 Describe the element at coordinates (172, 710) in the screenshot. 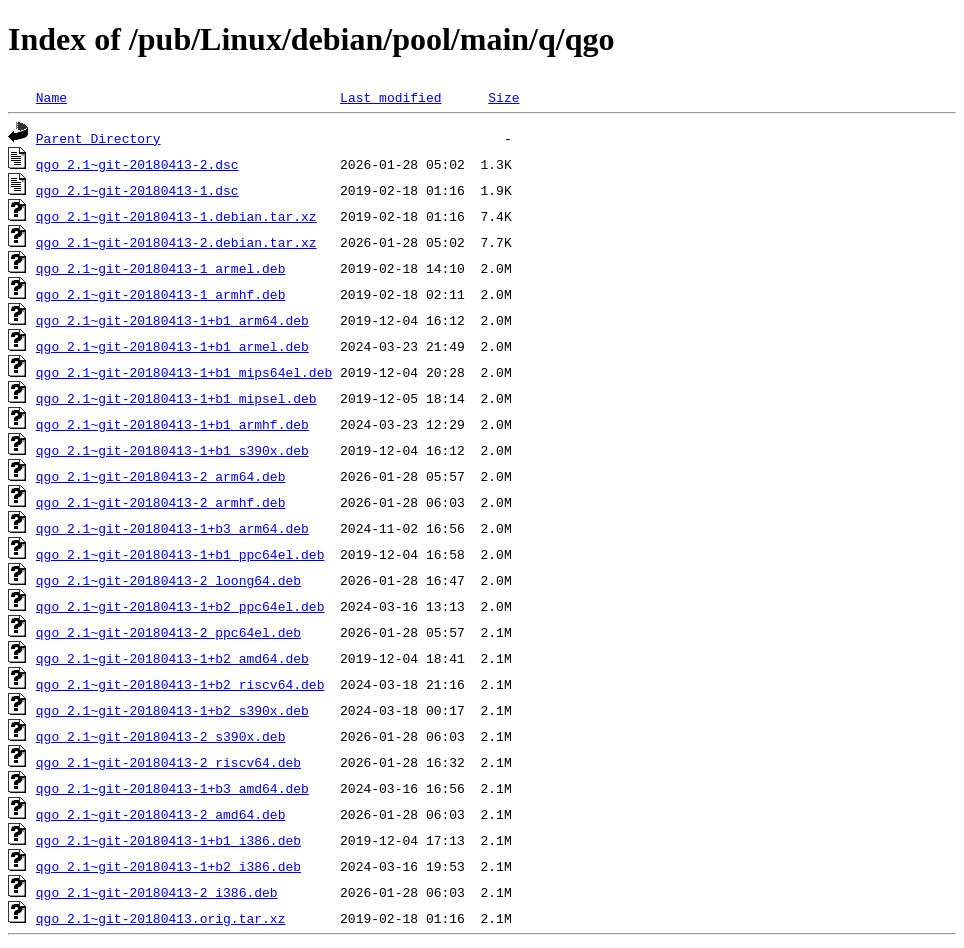

I see `qgo_2.1~git-20180413-1+b2_s390x.deb` at that location.